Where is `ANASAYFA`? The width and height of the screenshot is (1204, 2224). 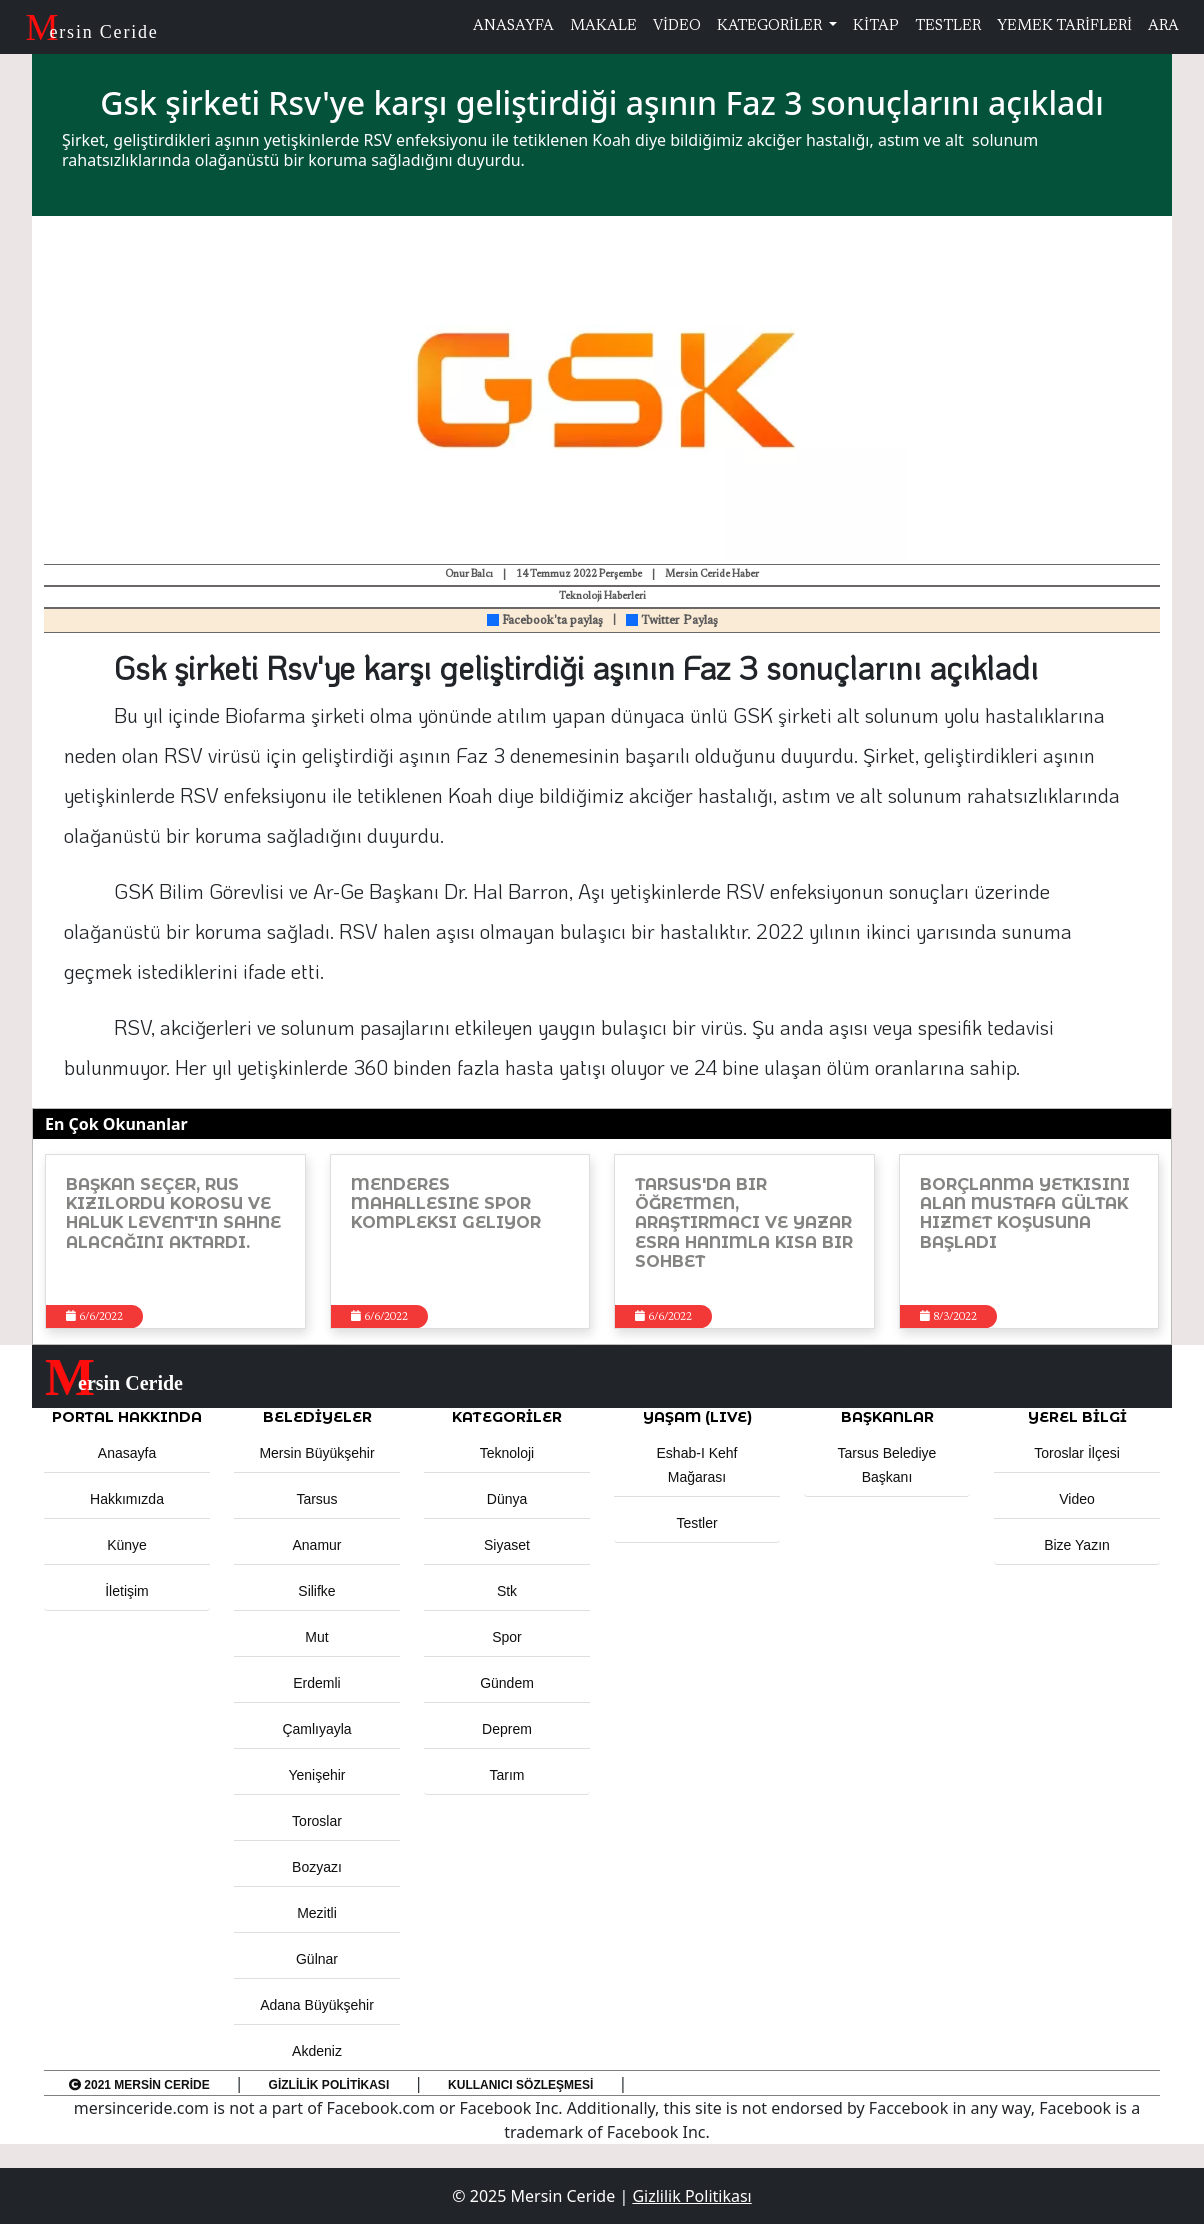
ANASAYFA is located at coordinates (513, 26).